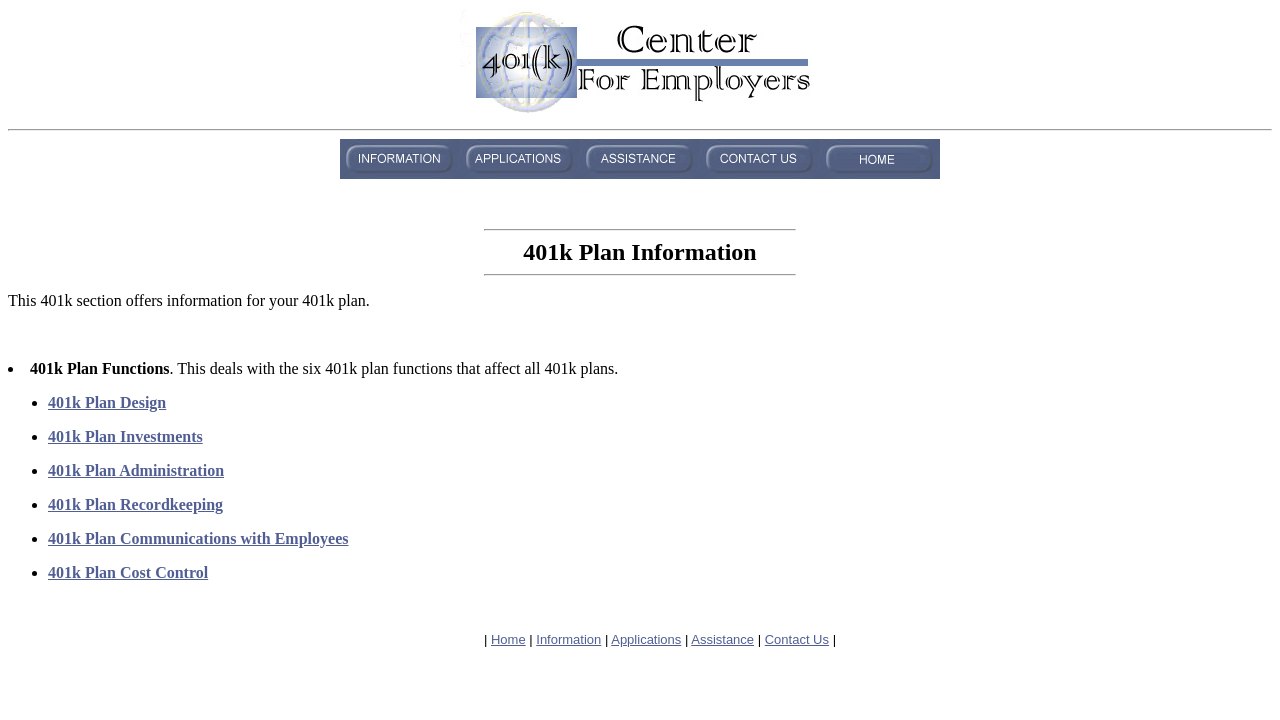 Image resolution: width=1280 pixels, height=720 pixels. I want to click on Information, so click(568, 639).